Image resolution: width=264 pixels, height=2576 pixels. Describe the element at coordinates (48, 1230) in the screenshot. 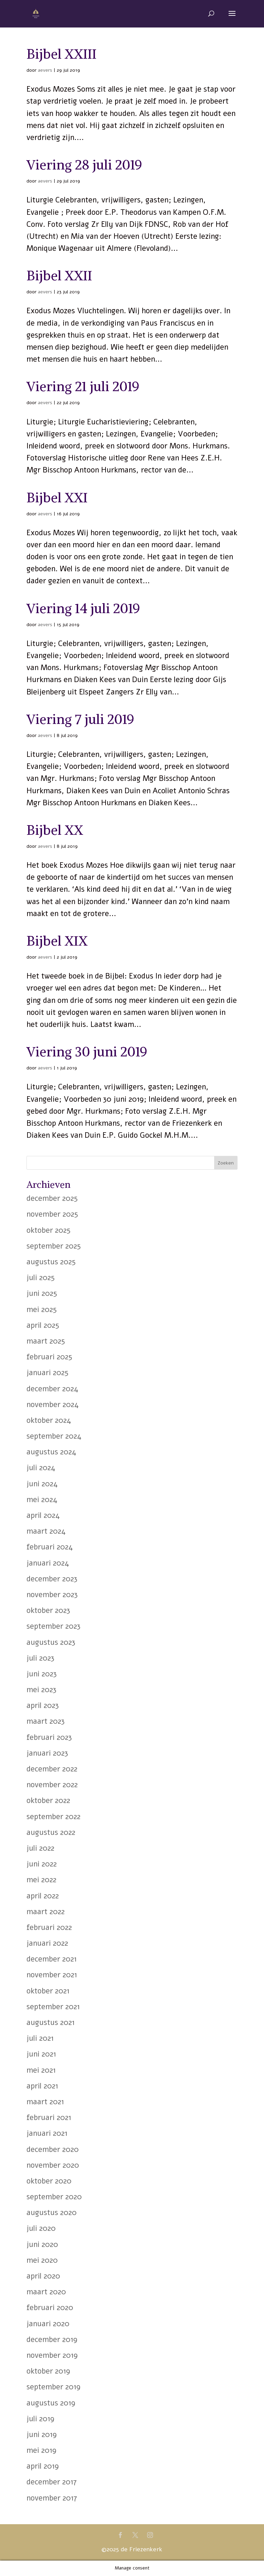

I see `oktober 2025` at that location.